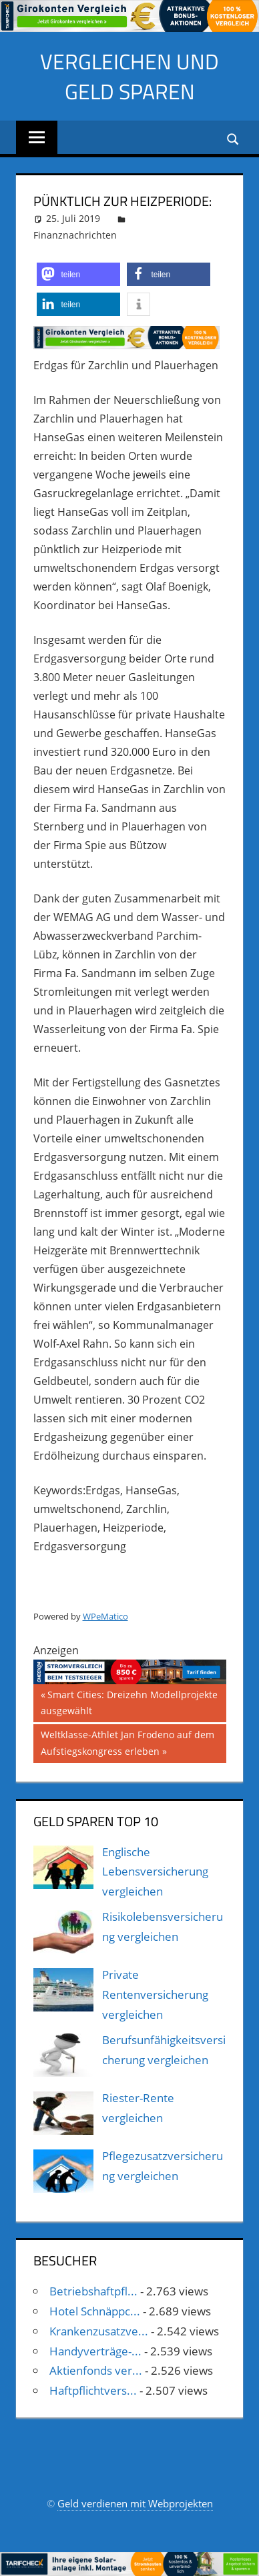  What do you see at coordinates (155, 1872) in the screenshot?
I see `Englische Lebensversicherung vergleichen` at bounding box center [155, 1872].